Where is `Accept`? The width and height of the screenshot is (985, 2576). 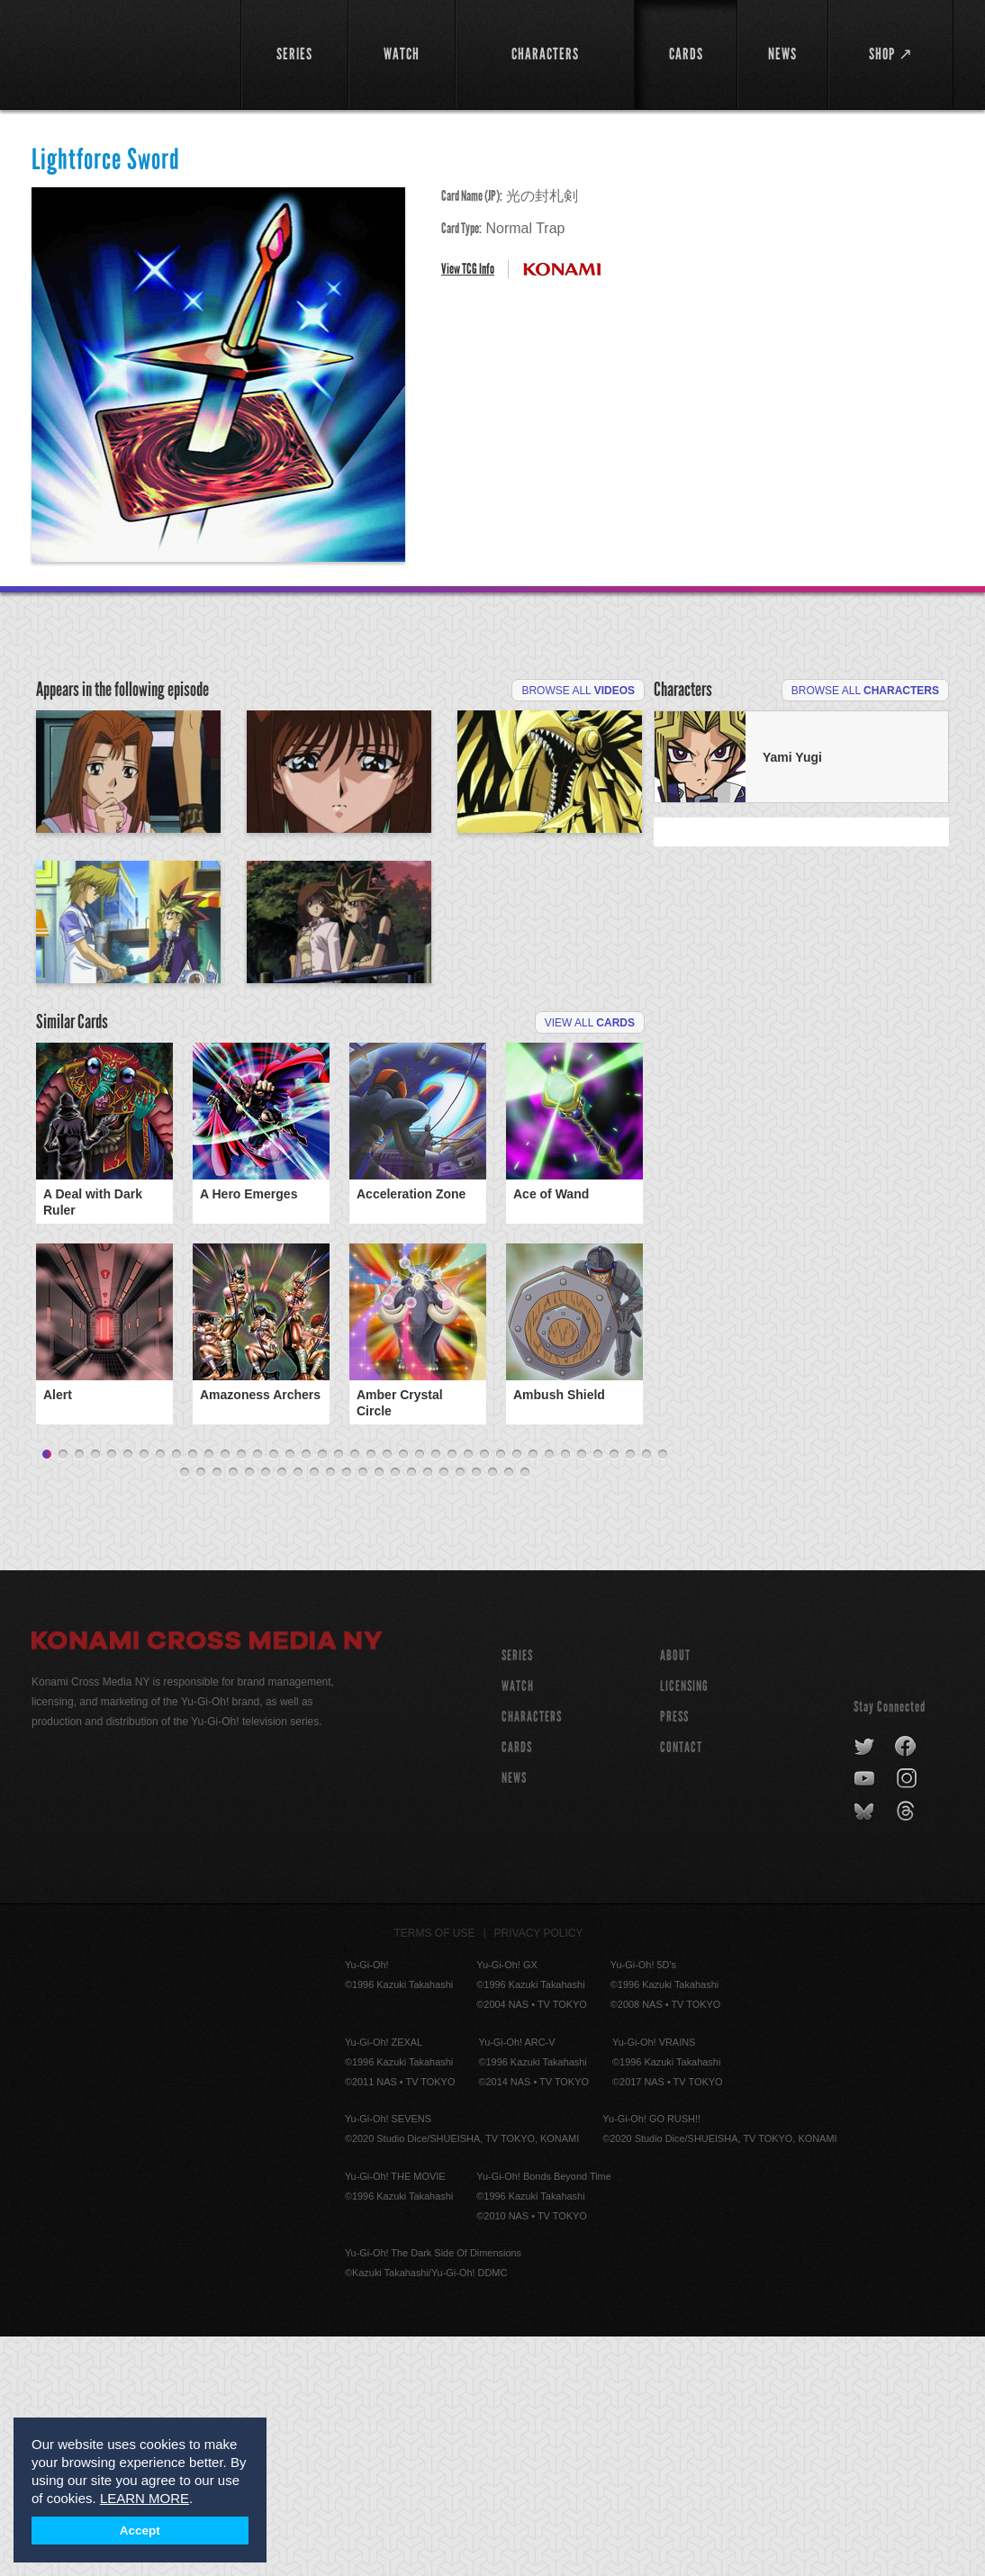 Accept is located at coordinates (140, 2530).